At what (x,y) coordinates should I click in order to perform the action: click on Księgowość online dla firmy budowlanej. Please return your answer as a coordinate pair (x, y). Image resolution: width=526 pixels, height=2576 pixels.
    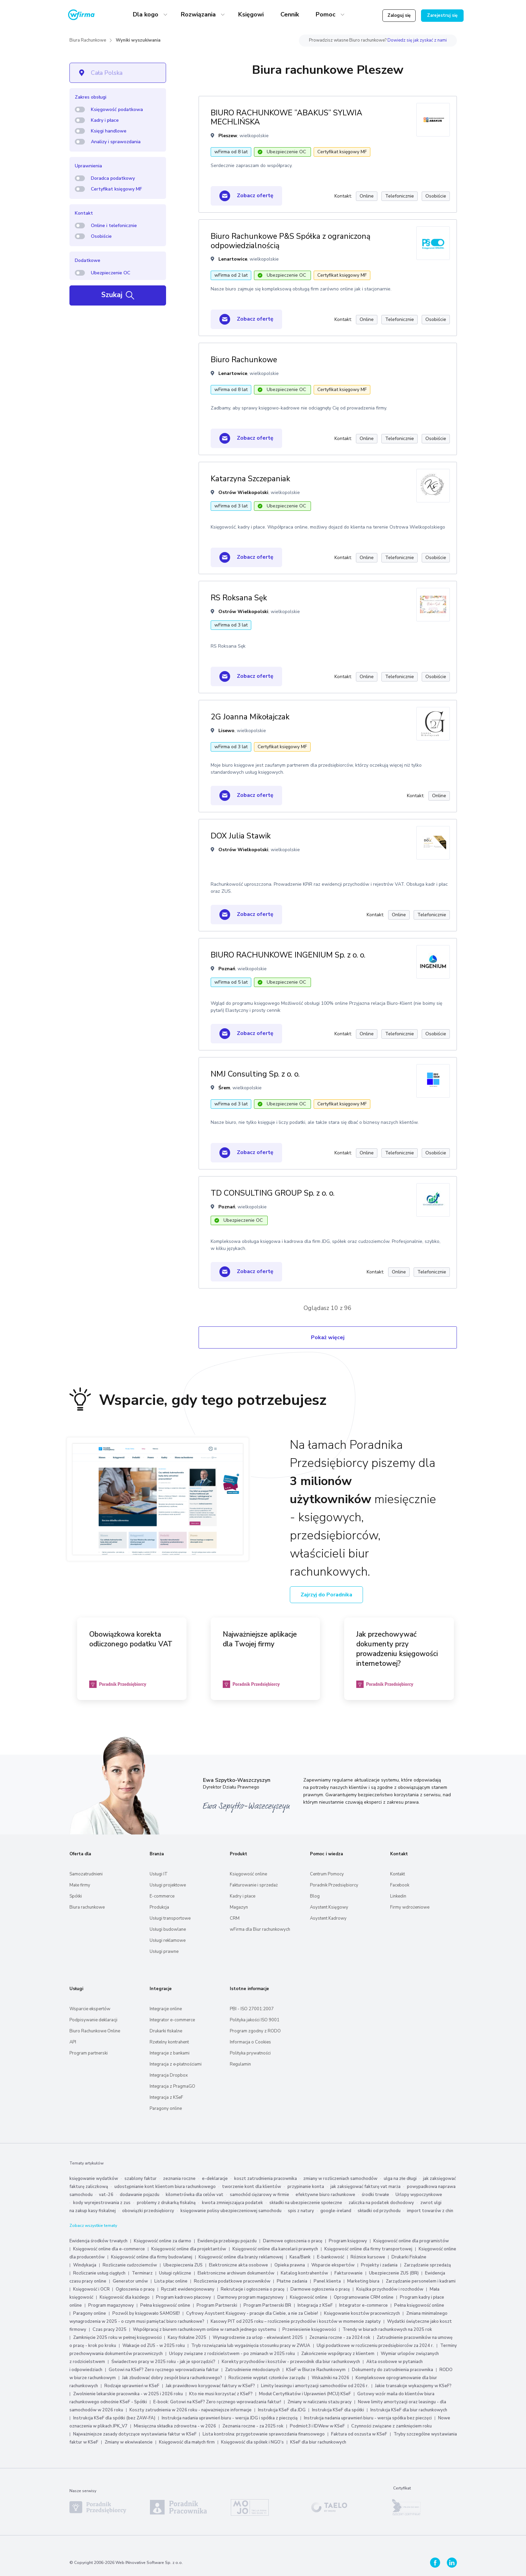
    Looking at the image, I should click on (151, 2257).